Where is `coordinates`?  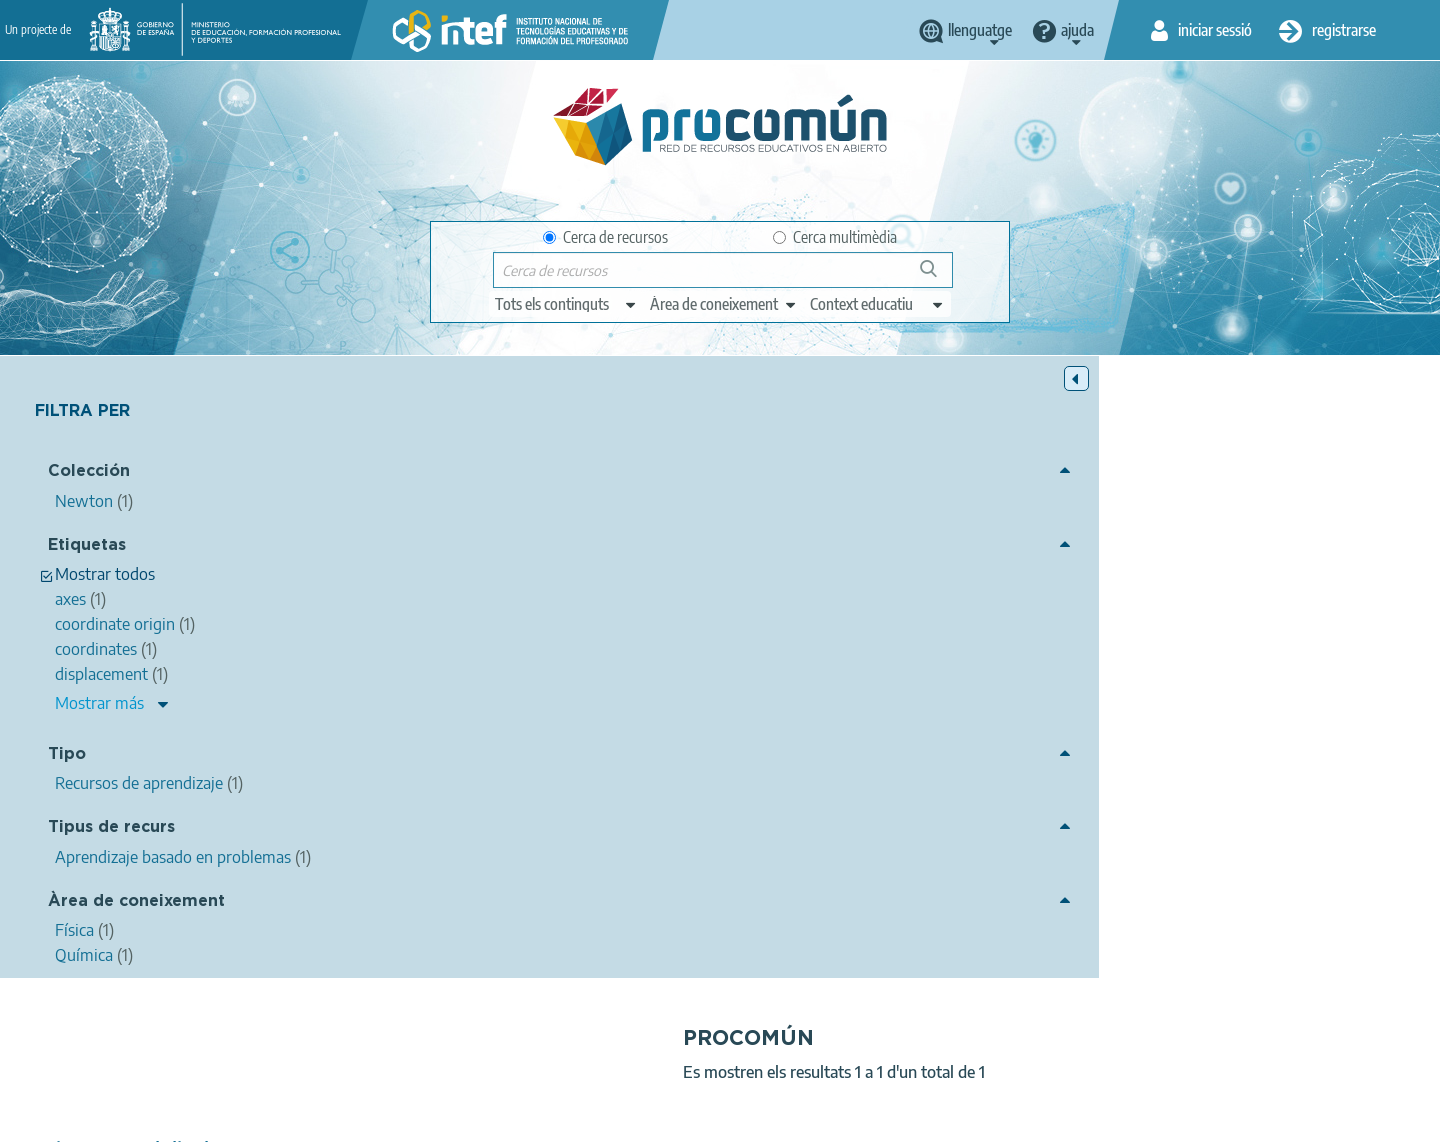 coordinates is located at coordinates (706, 654).